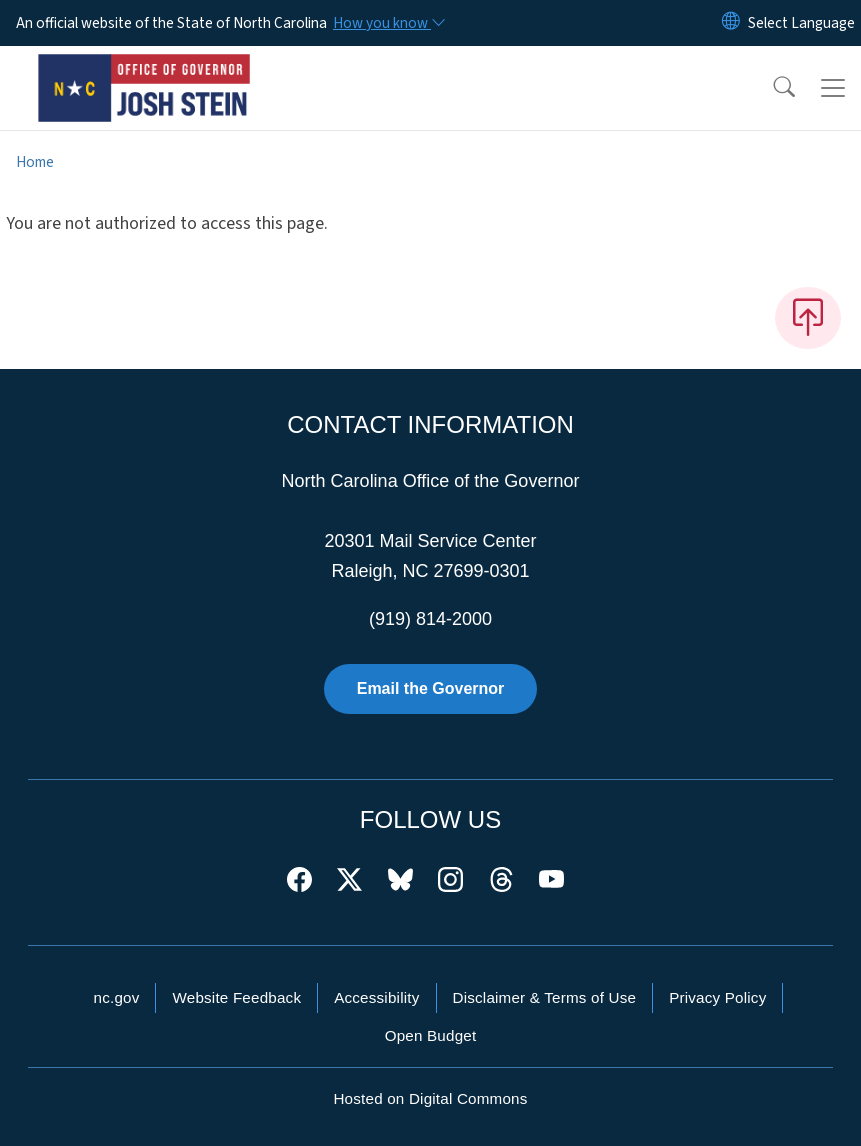  Describe the element at coordinates (545, 997) in the screenshot. I see `Disclaimer & Terms of Use` at that location.